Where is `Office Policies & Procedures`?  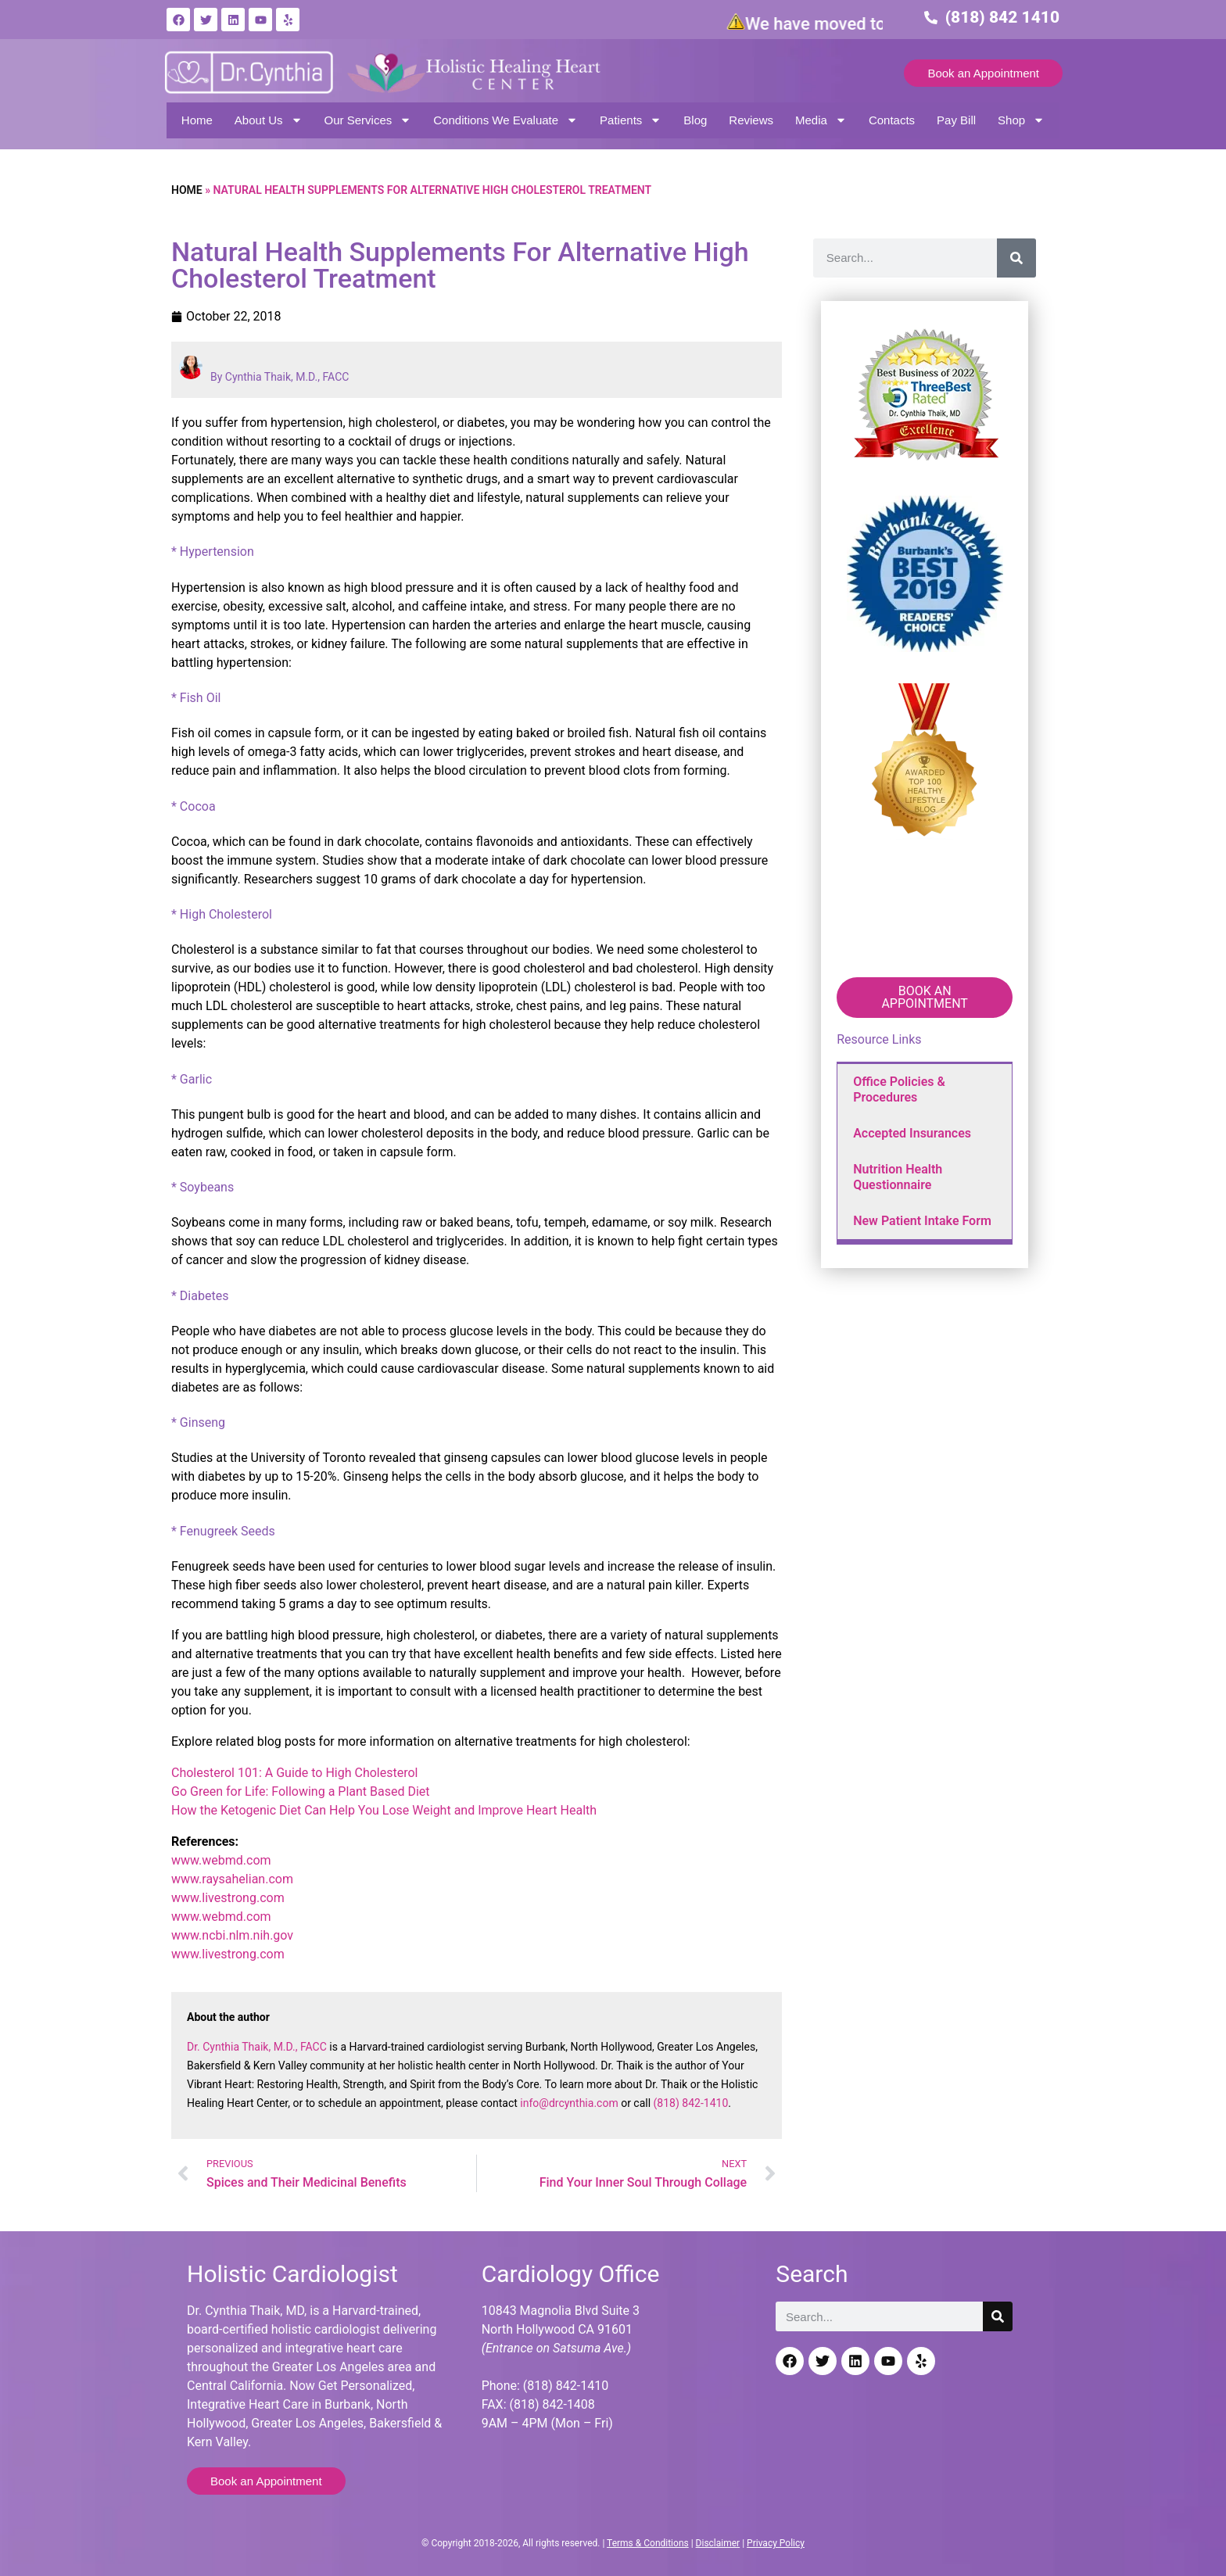
Office Policies & Procedures is located at coordinates (899, 1089).